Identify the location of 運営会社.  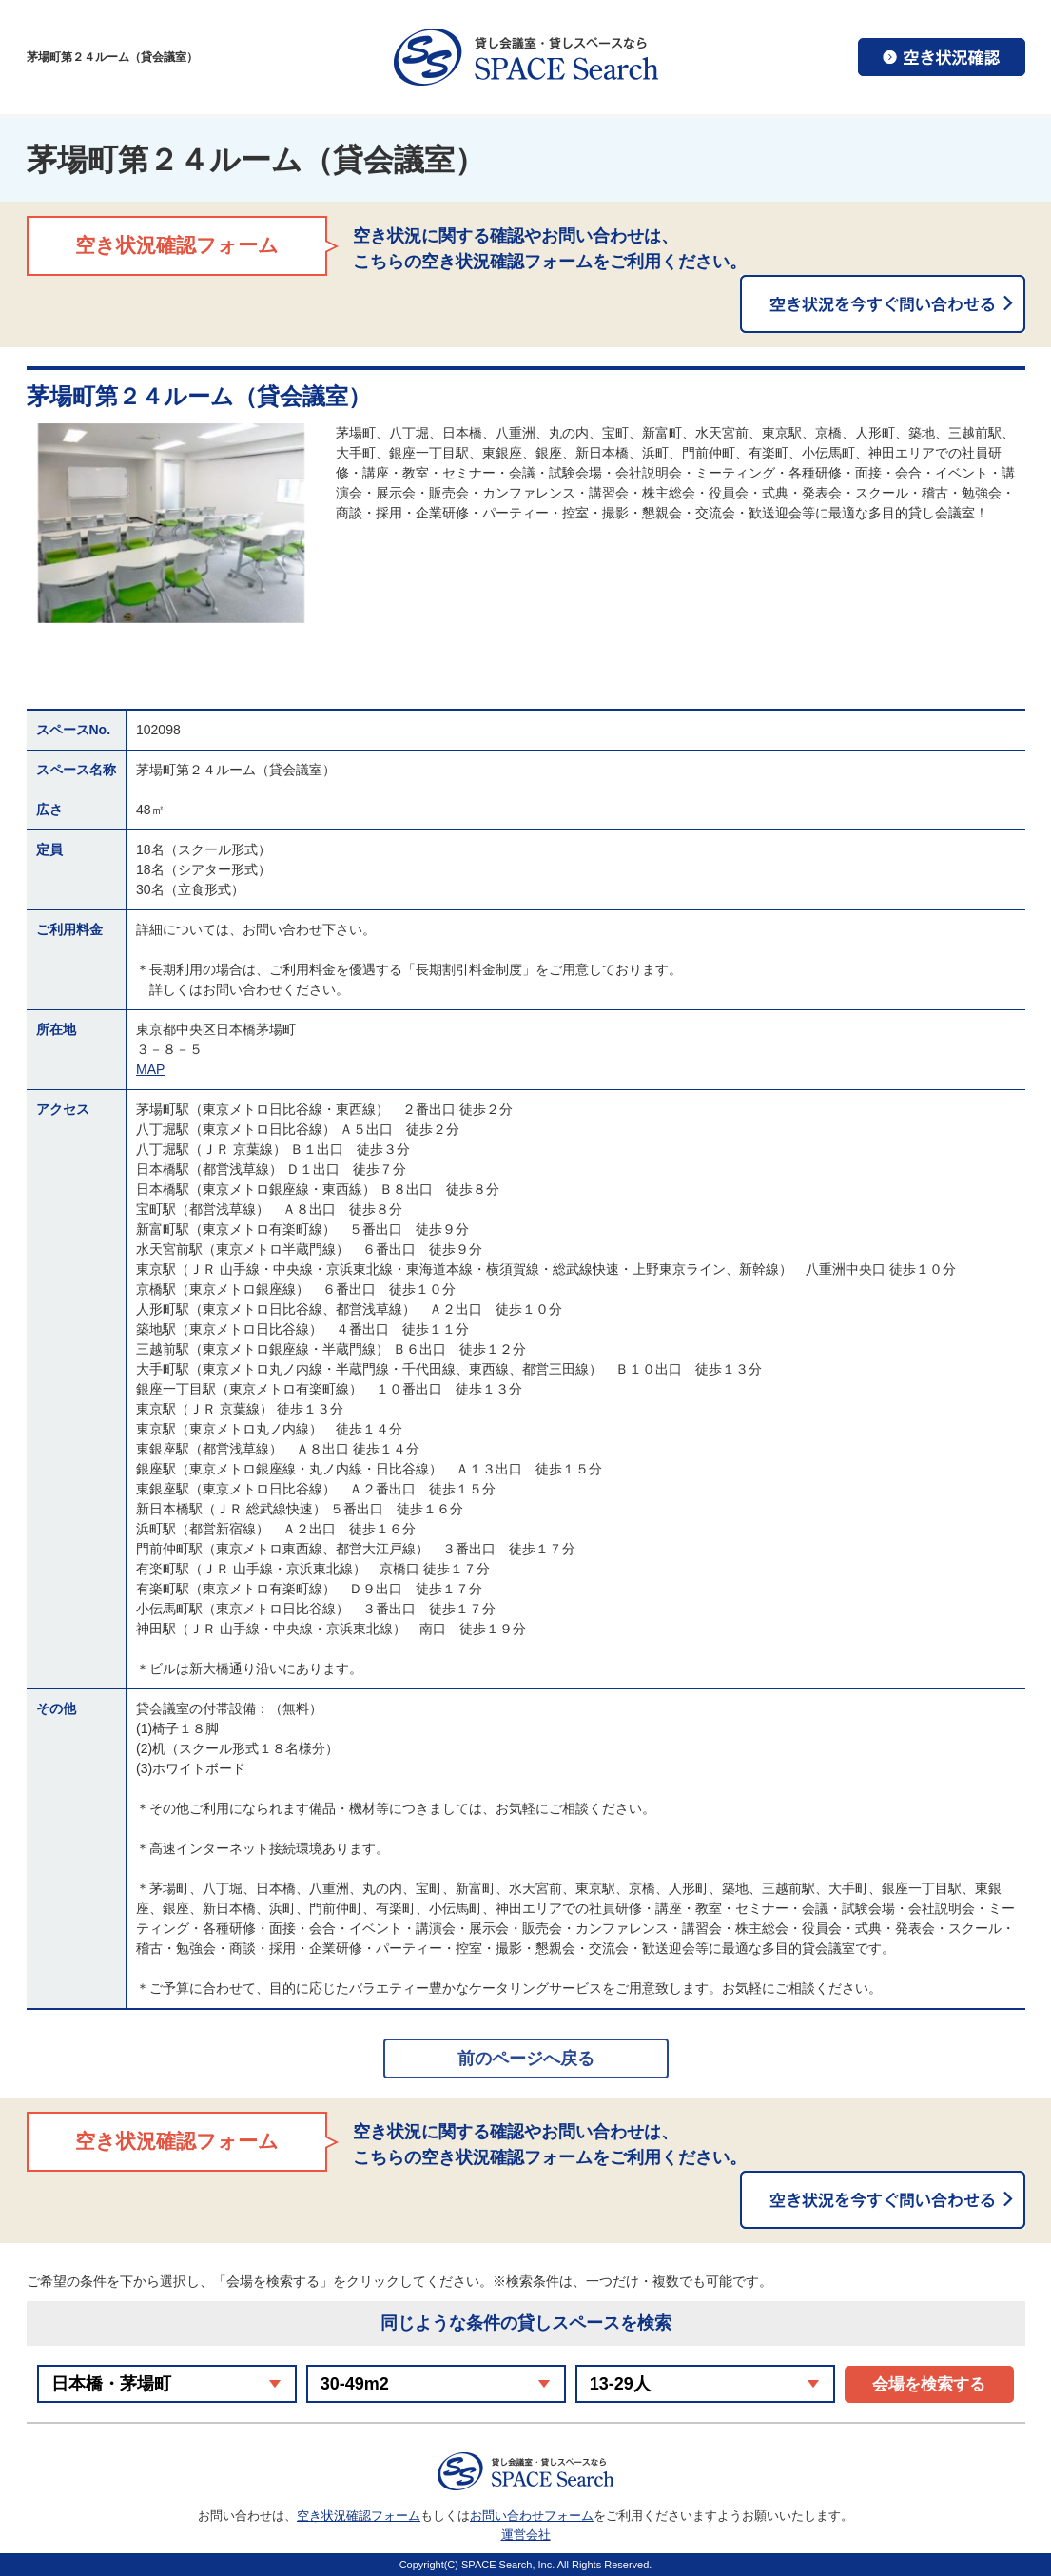
(526, 2534).